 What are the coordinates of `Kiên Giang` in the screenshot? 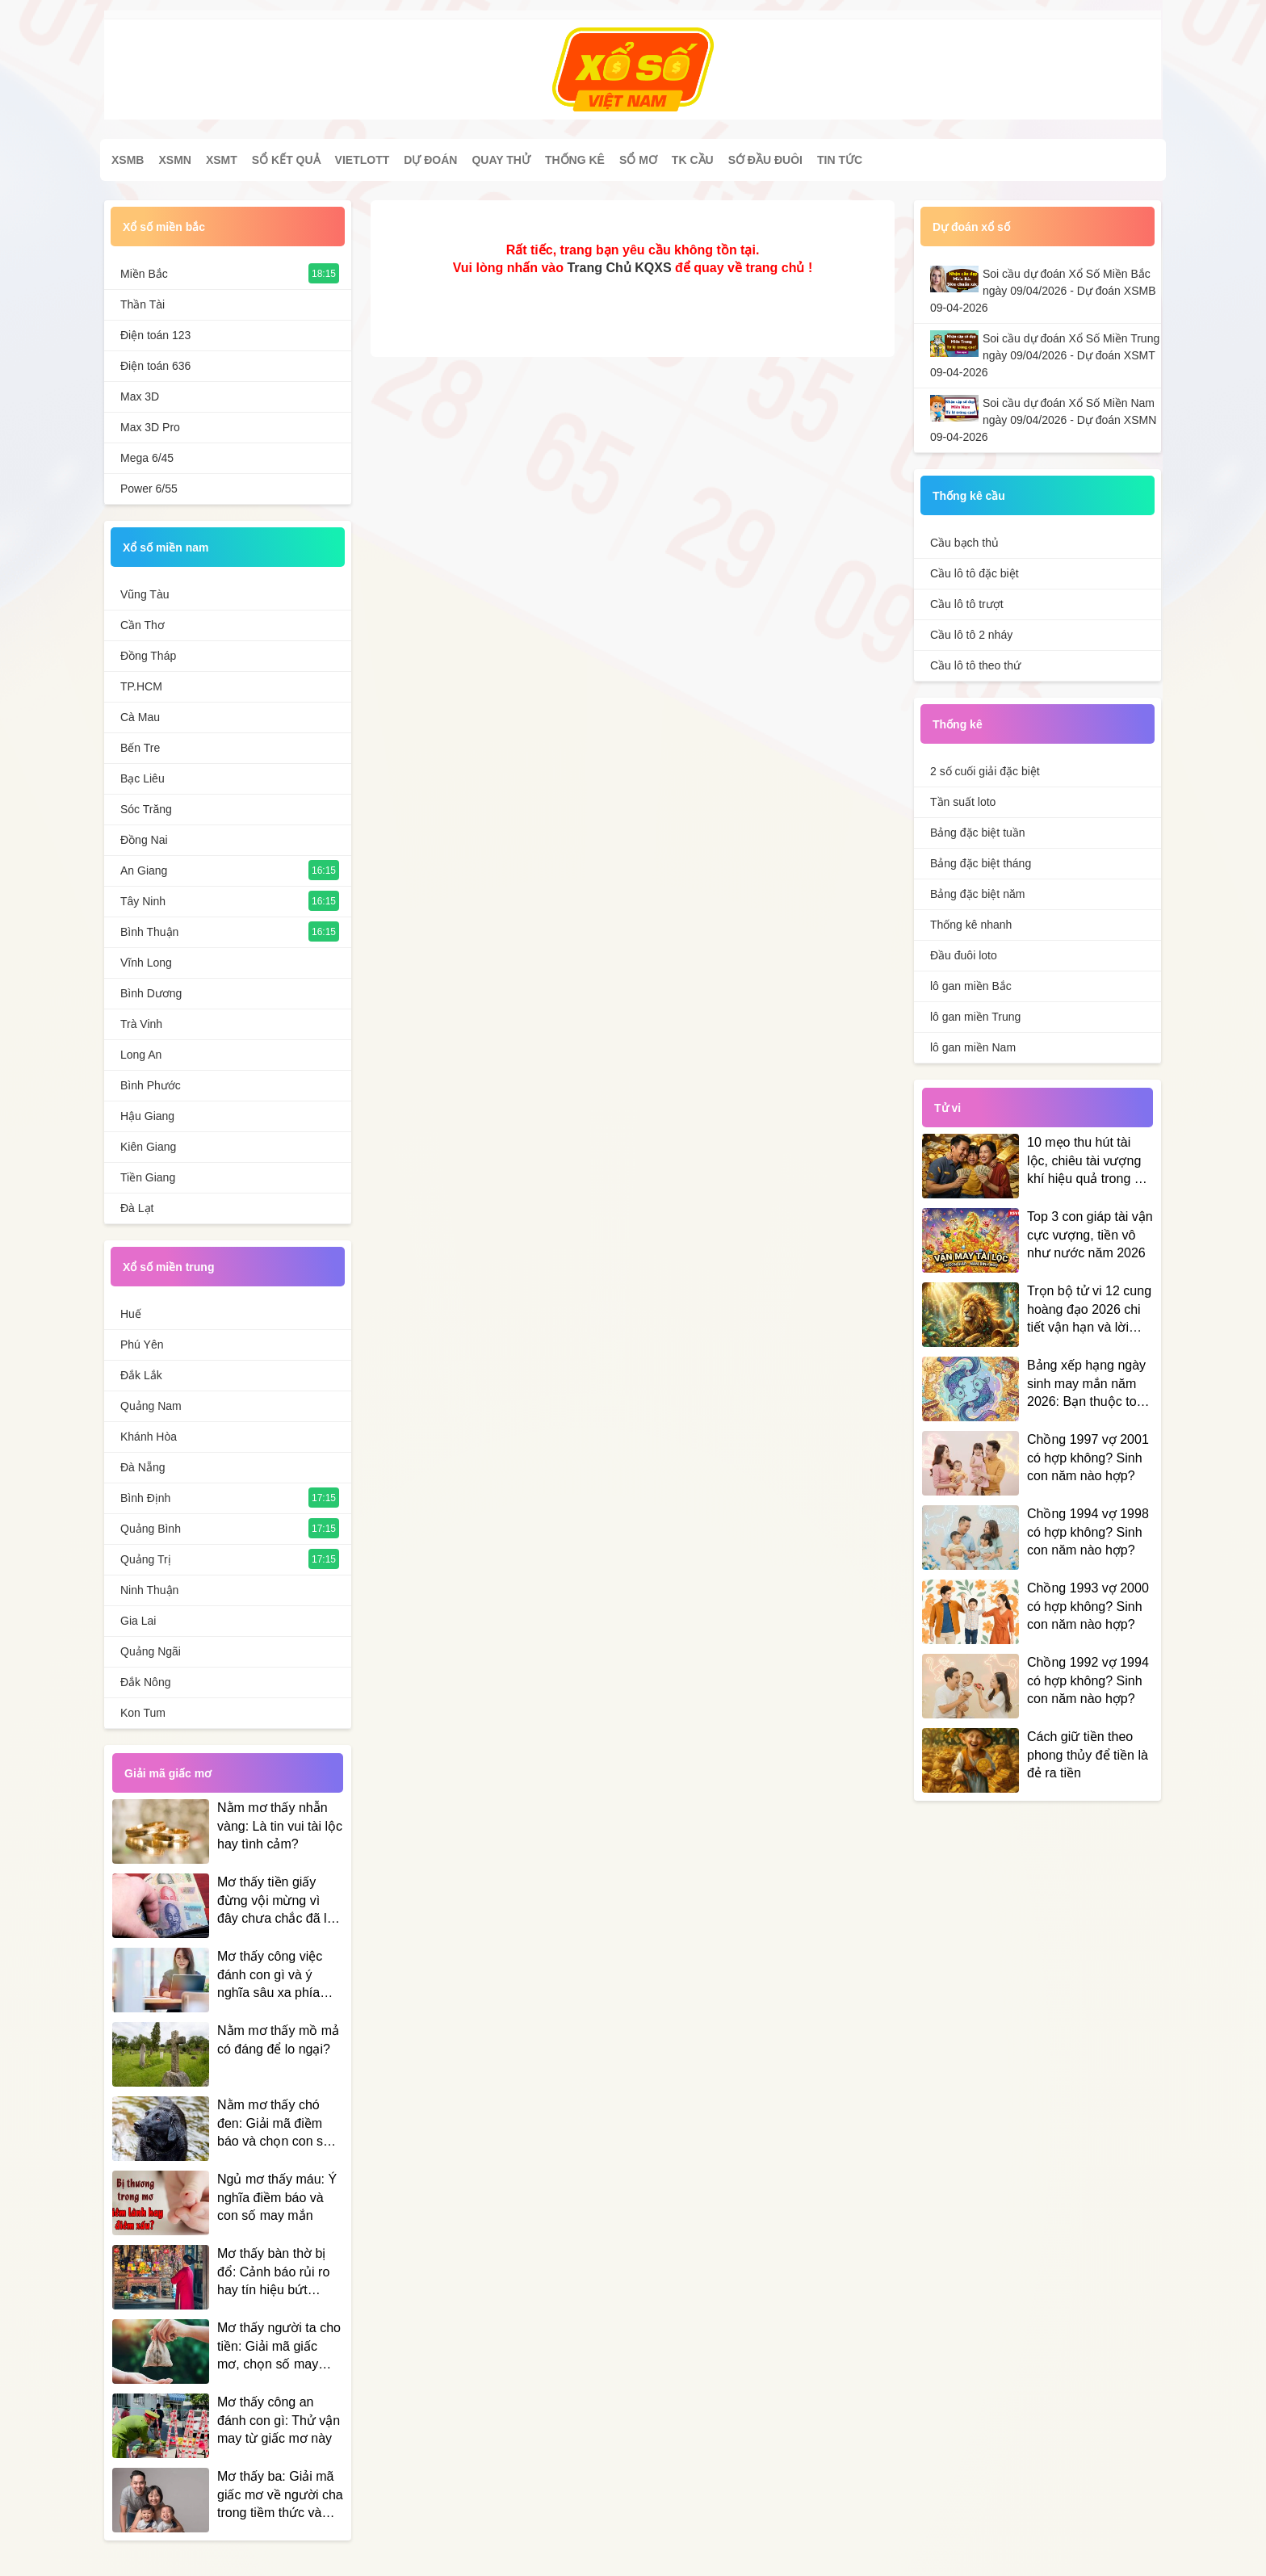 It's located at (148, 1146).